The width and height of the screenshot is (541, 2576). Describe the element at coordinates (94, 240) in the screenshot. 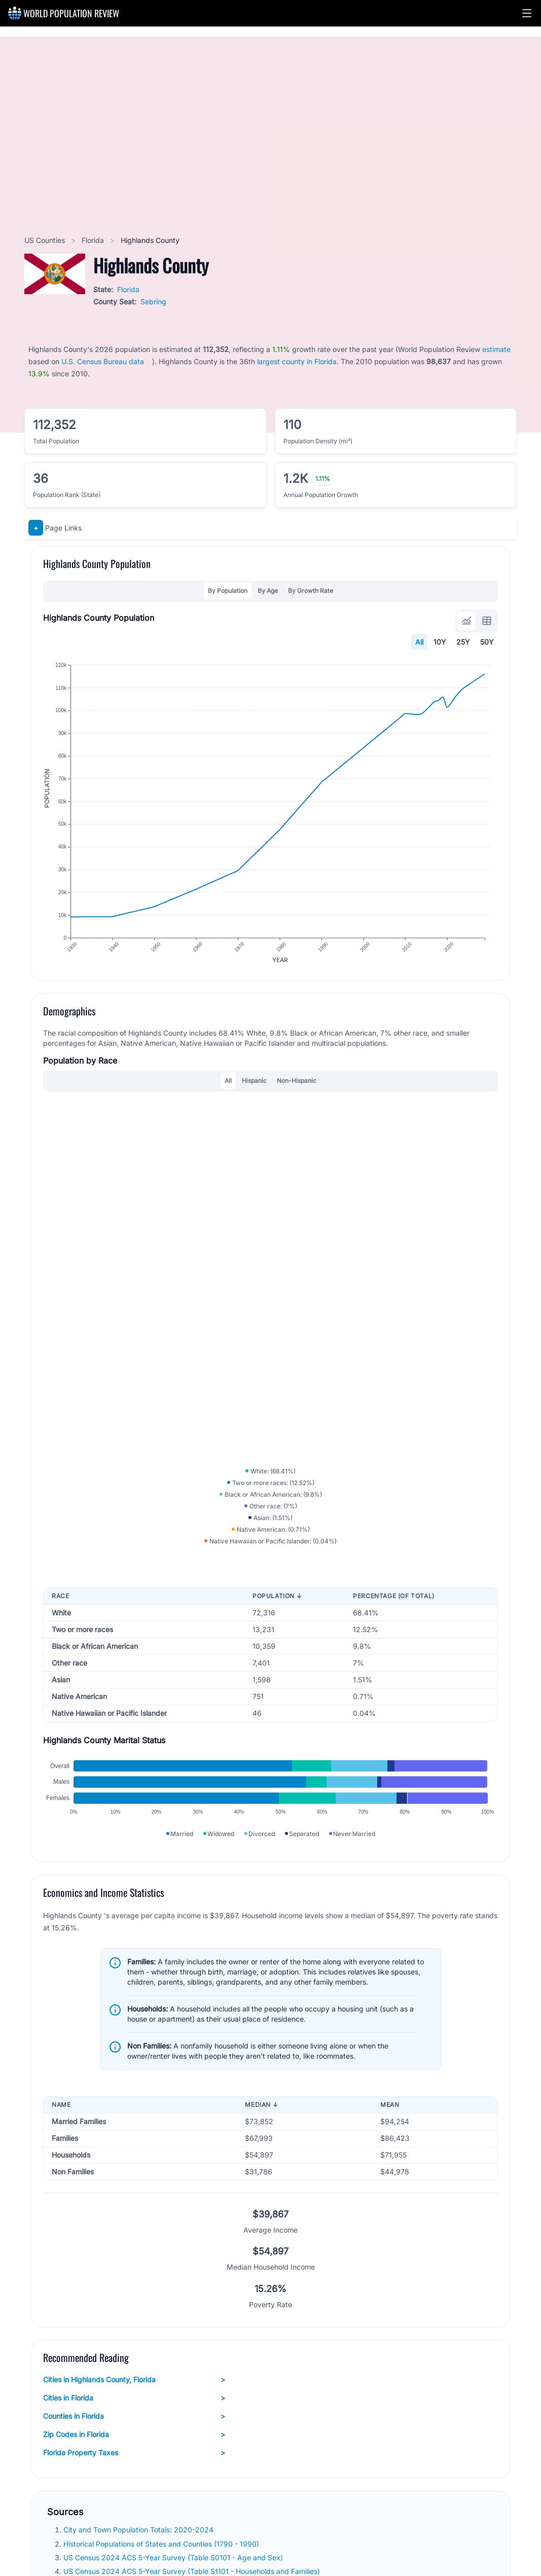

I see `Florida` at that location.